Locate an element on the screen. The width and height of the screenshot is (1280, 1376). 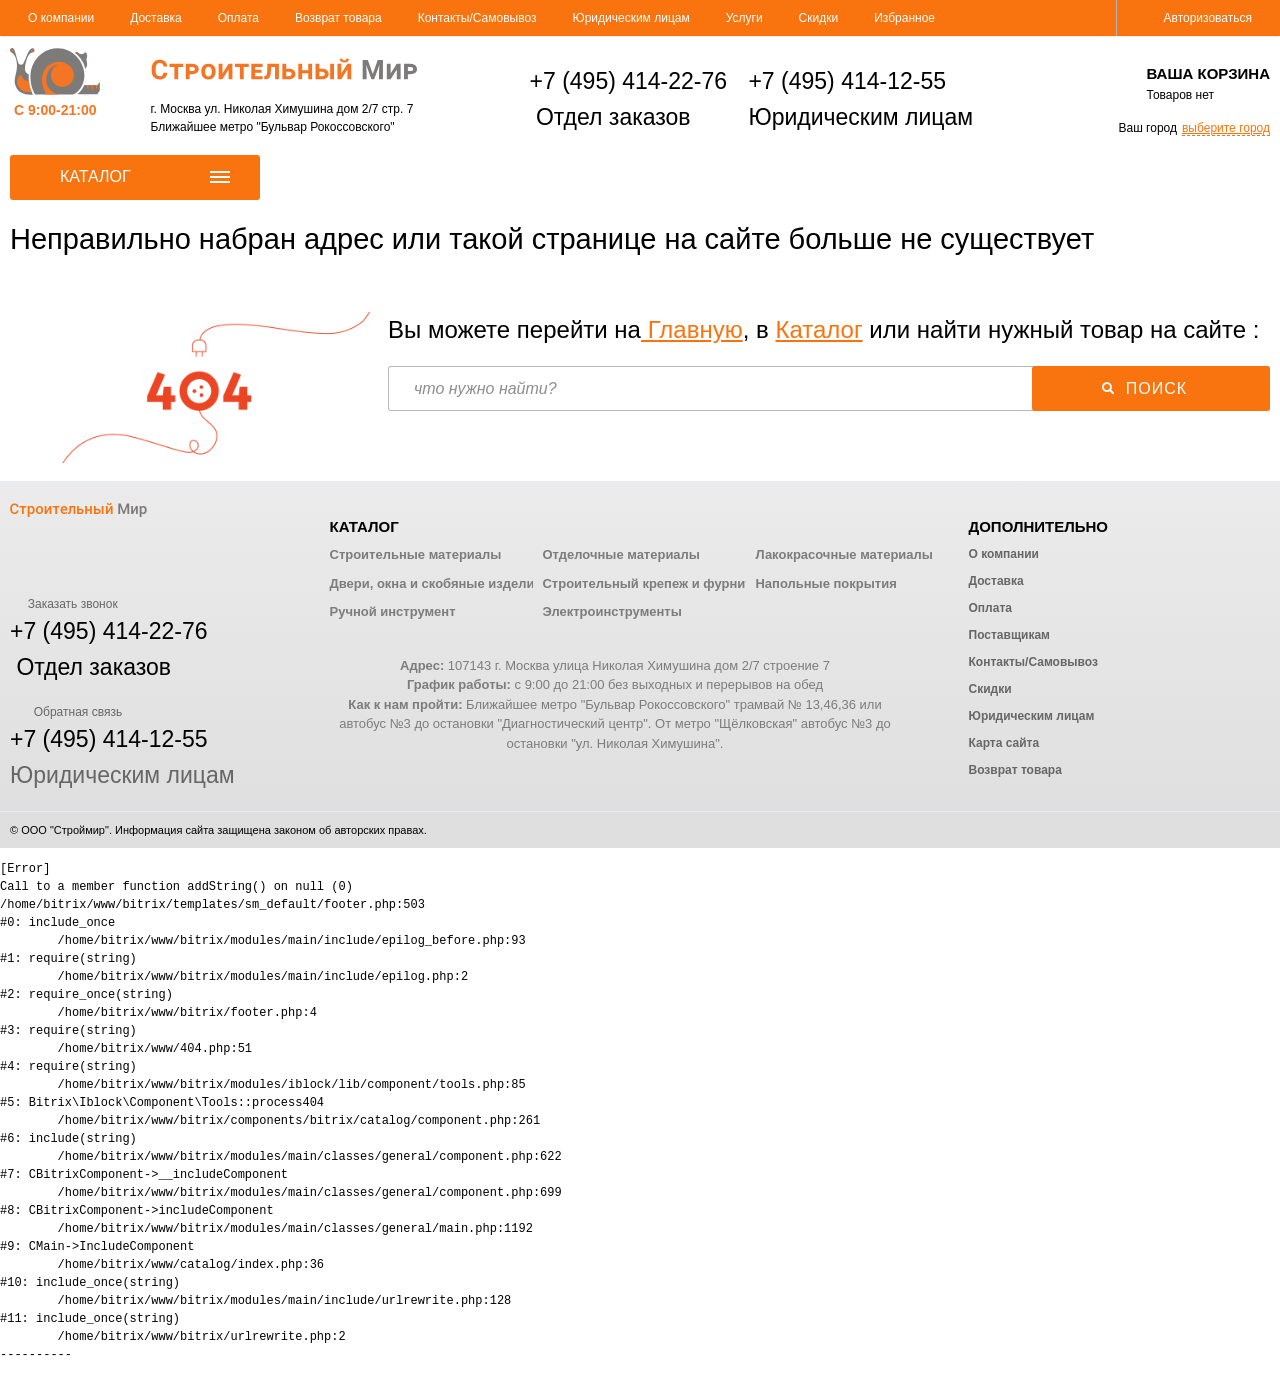
Доставка is located at coordinates (156, 18).